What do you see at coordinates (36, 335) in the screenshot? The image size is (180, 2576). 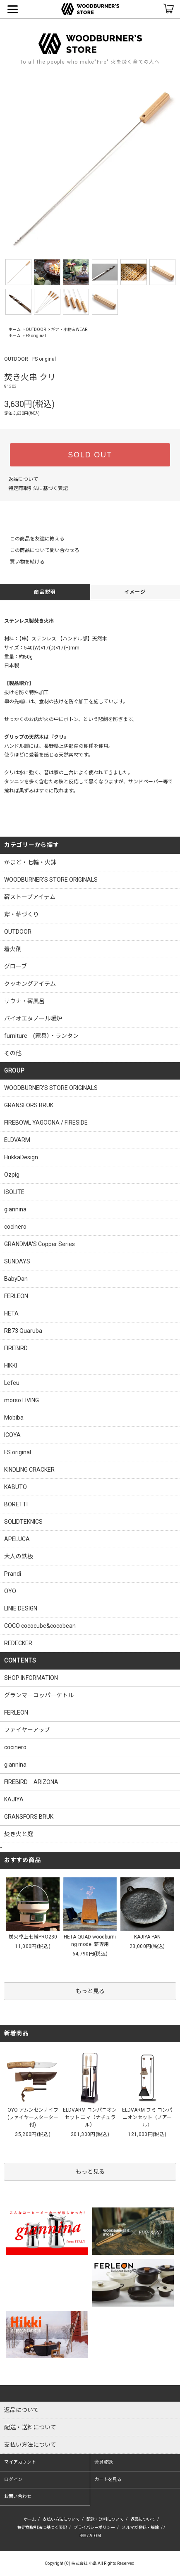 I see `FS original` at bounding box center [36, 335].